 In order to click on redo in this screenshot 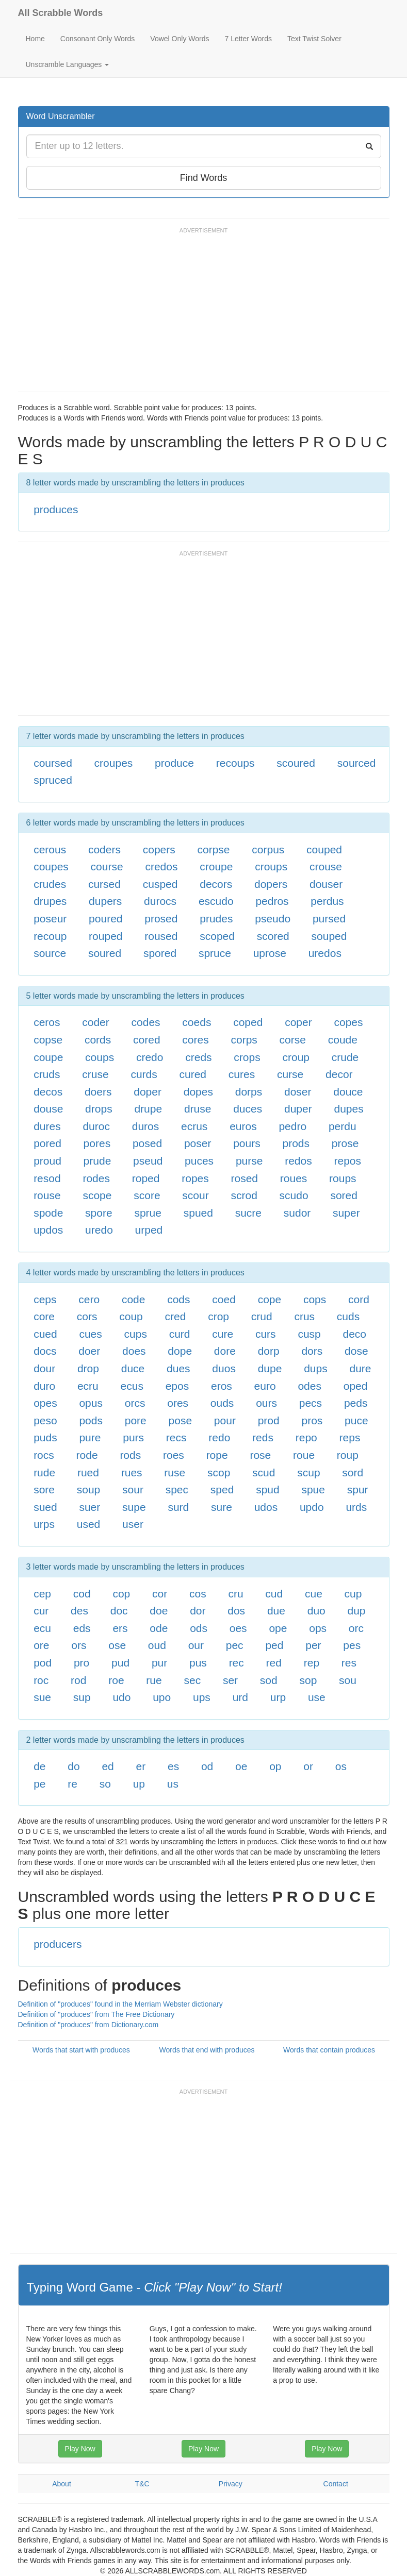, I will do `click(219, 1437)`.